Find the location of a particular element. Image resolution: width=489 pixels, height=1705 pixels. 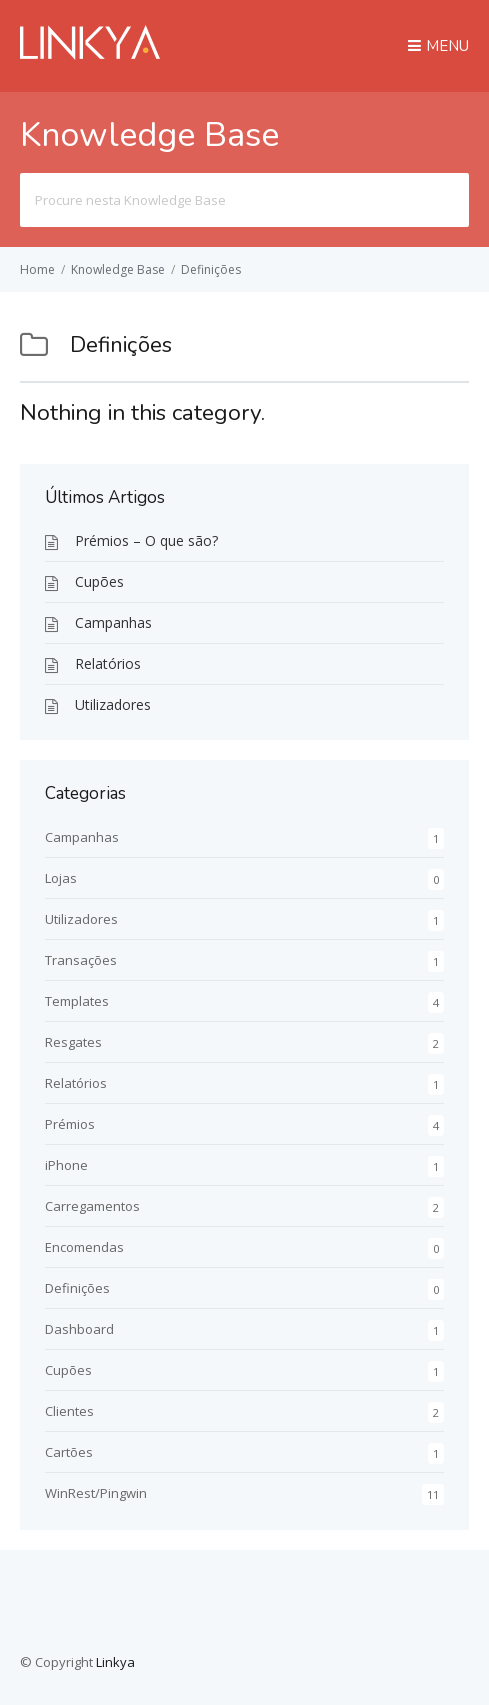

Knowledge Base is located at coordinates (118, 269).